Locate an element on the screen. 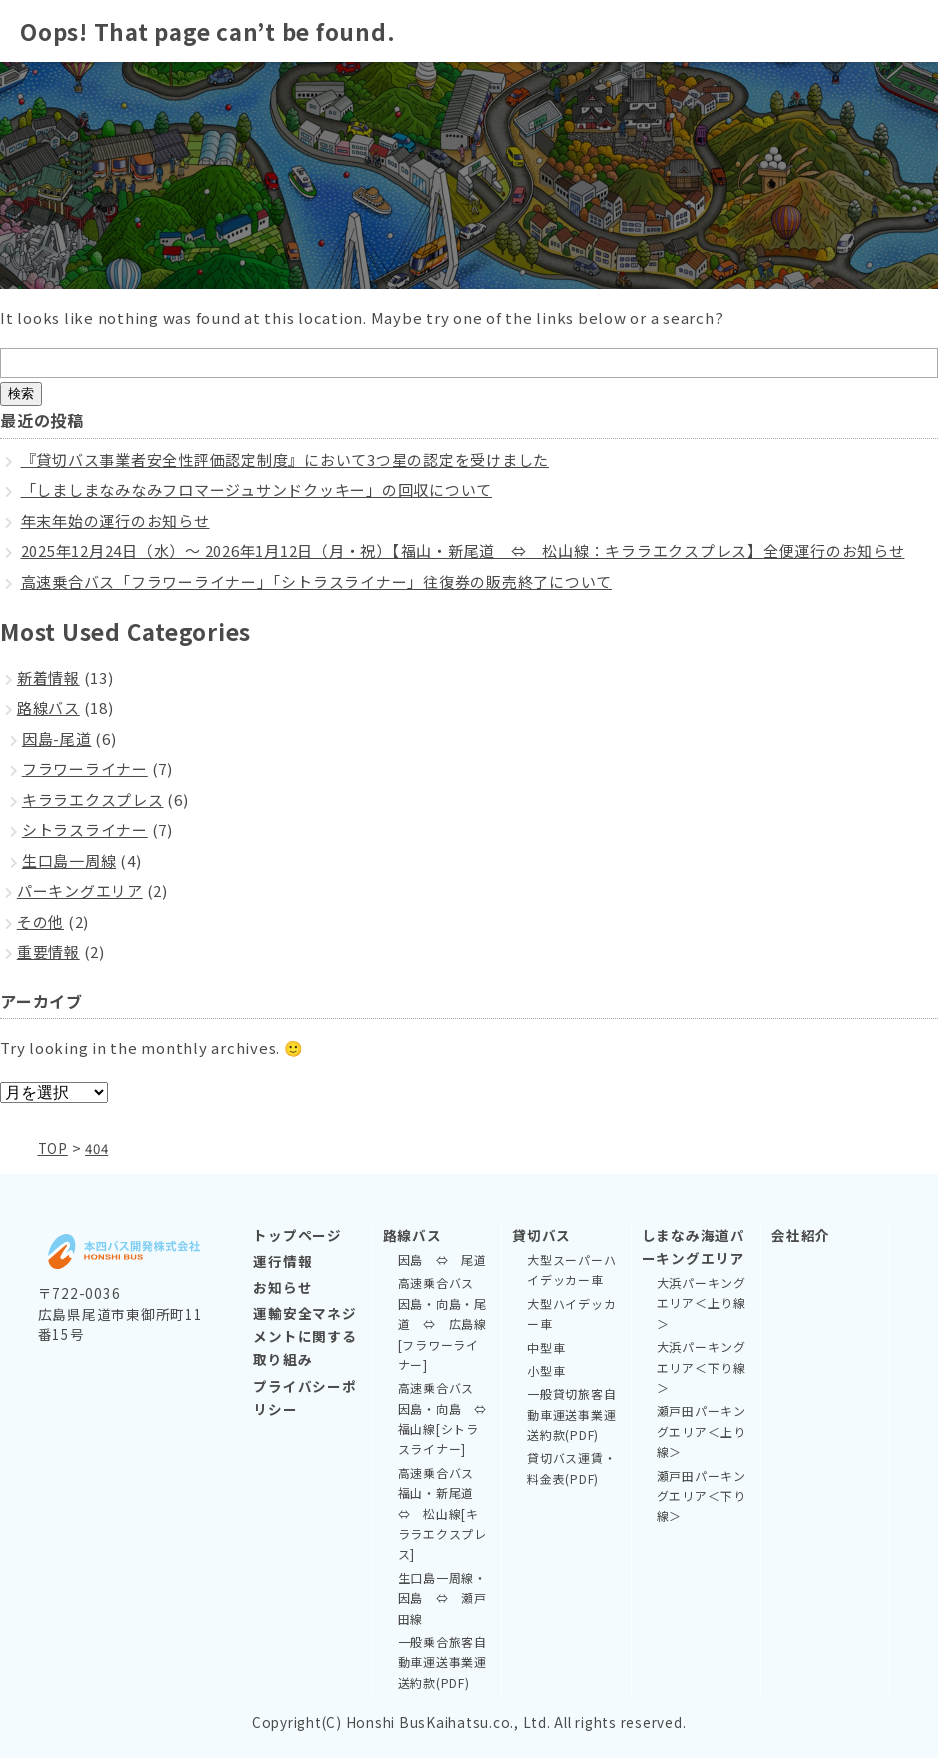 The image size is (938, 1758). フラワーライナー is located at coordinates (85, 768).